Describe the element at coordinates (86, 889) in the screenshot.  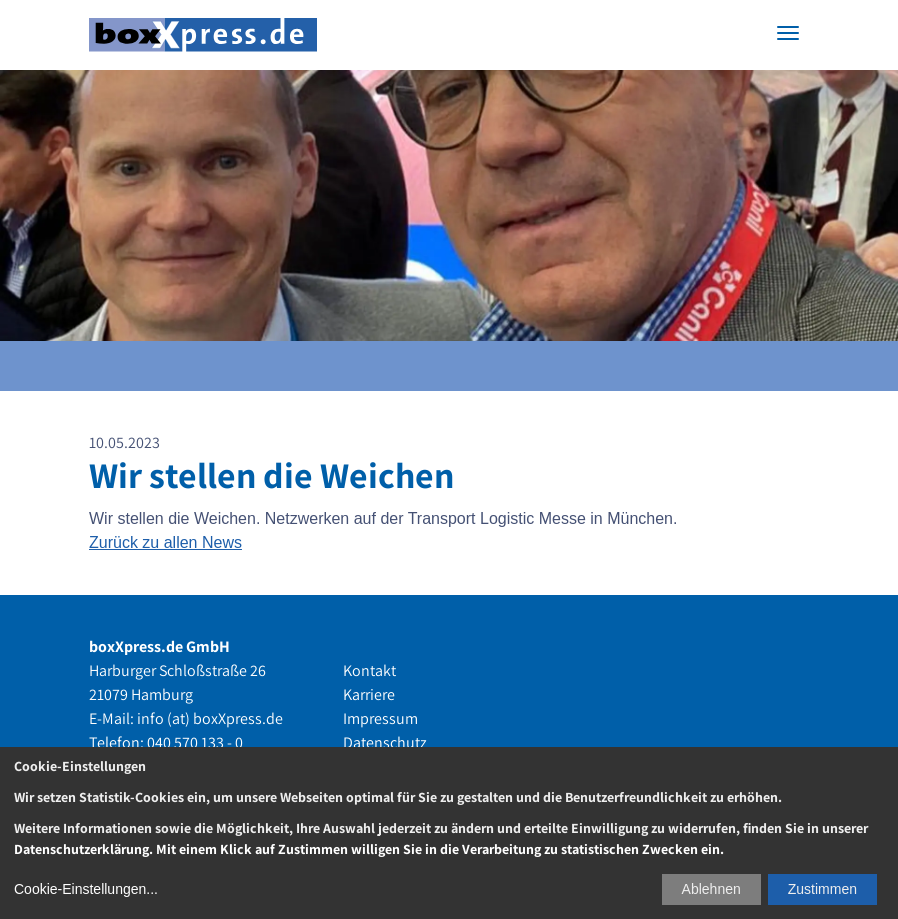
I see `Cookie-Einstellungen...` at that location.